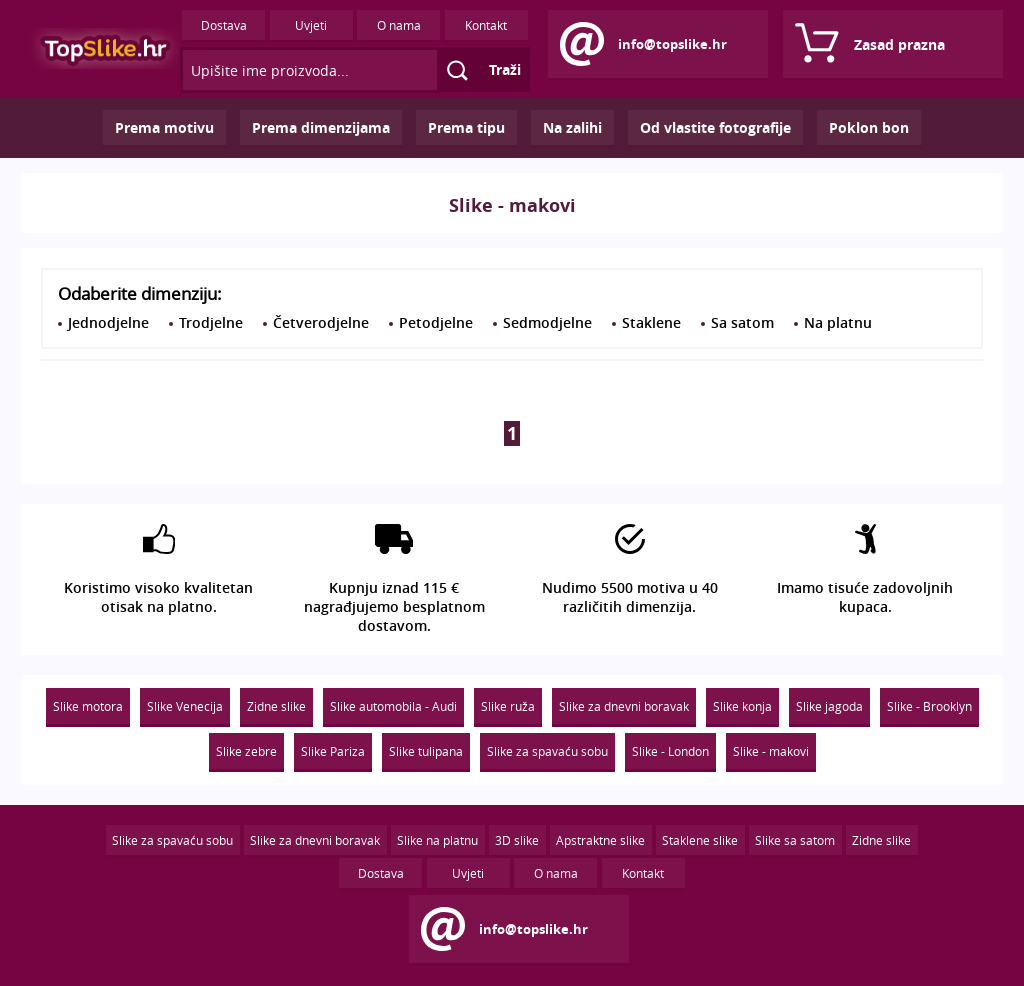  What do you see at coordinates (276, 706) in the screenshot?
I see `Zidne slike` at bounding box center [276, 706].